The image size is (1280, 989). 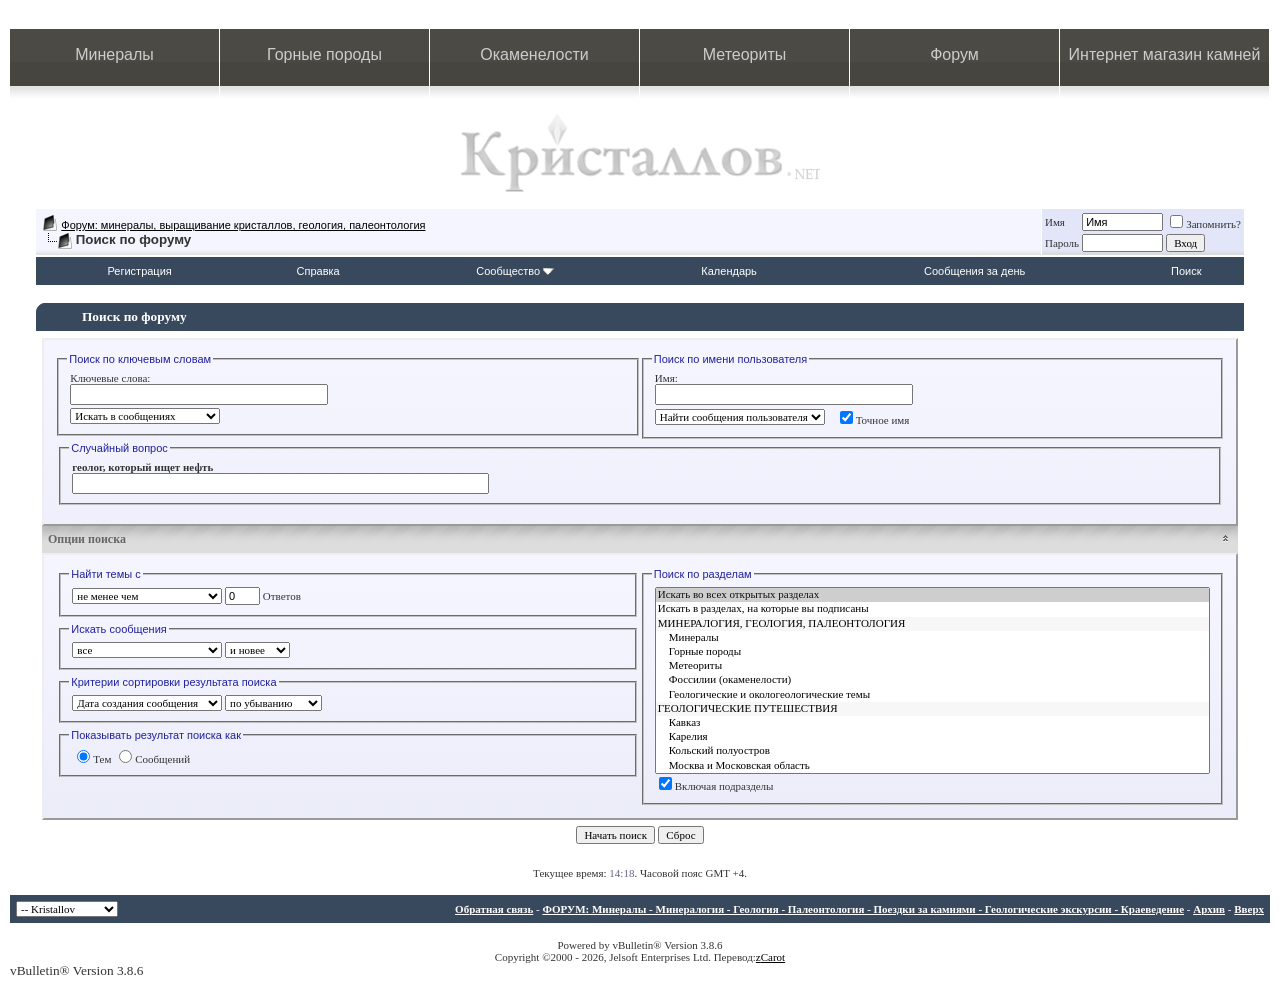 I want to click on Справка, so click(x=318, y=271).